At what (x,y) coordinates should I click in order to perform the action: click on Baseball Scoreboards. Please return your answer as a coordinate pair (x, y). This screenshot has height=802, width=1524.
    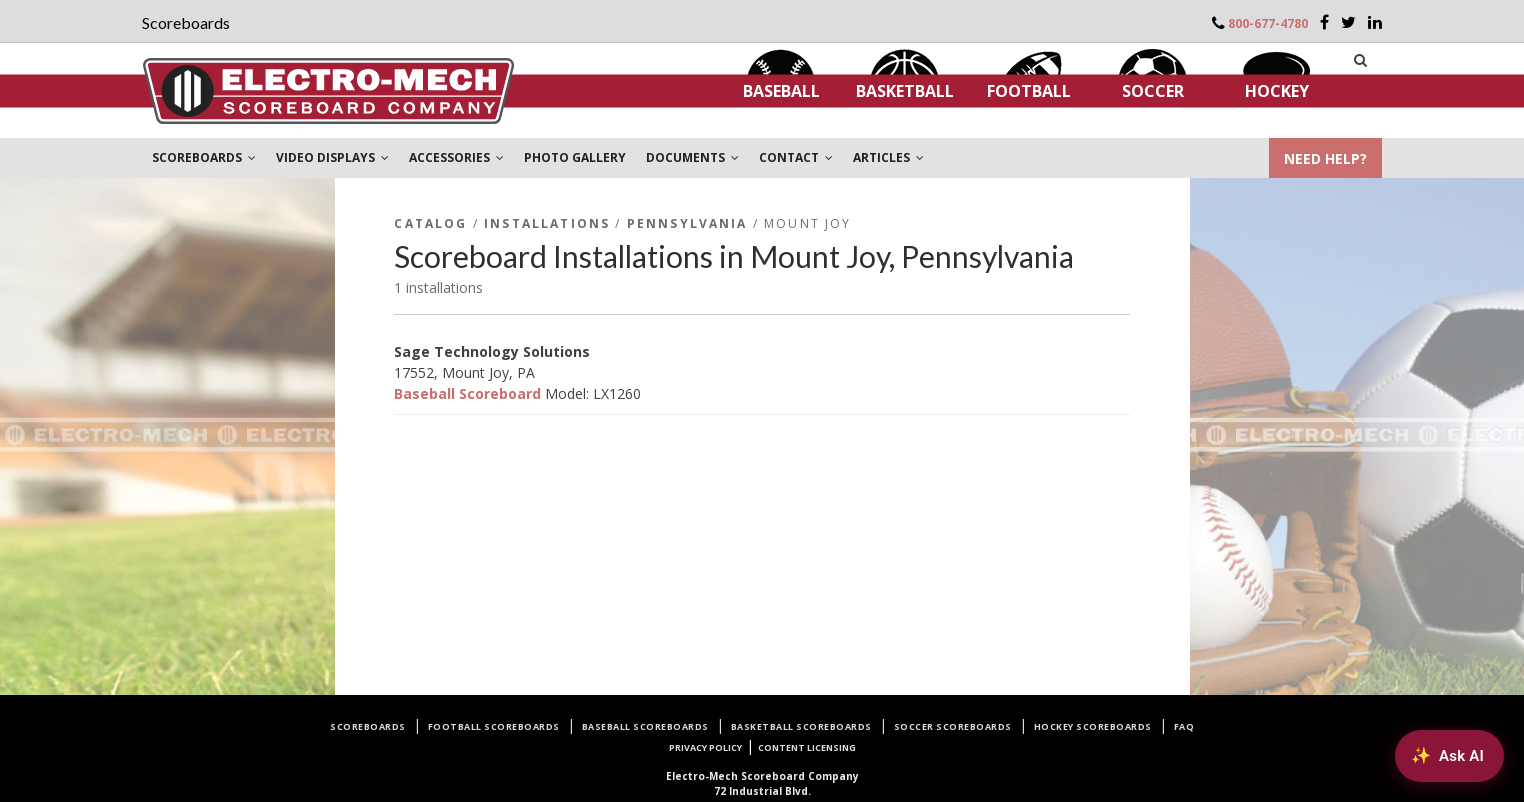
    Looking at the image, I should click on (645, 726).